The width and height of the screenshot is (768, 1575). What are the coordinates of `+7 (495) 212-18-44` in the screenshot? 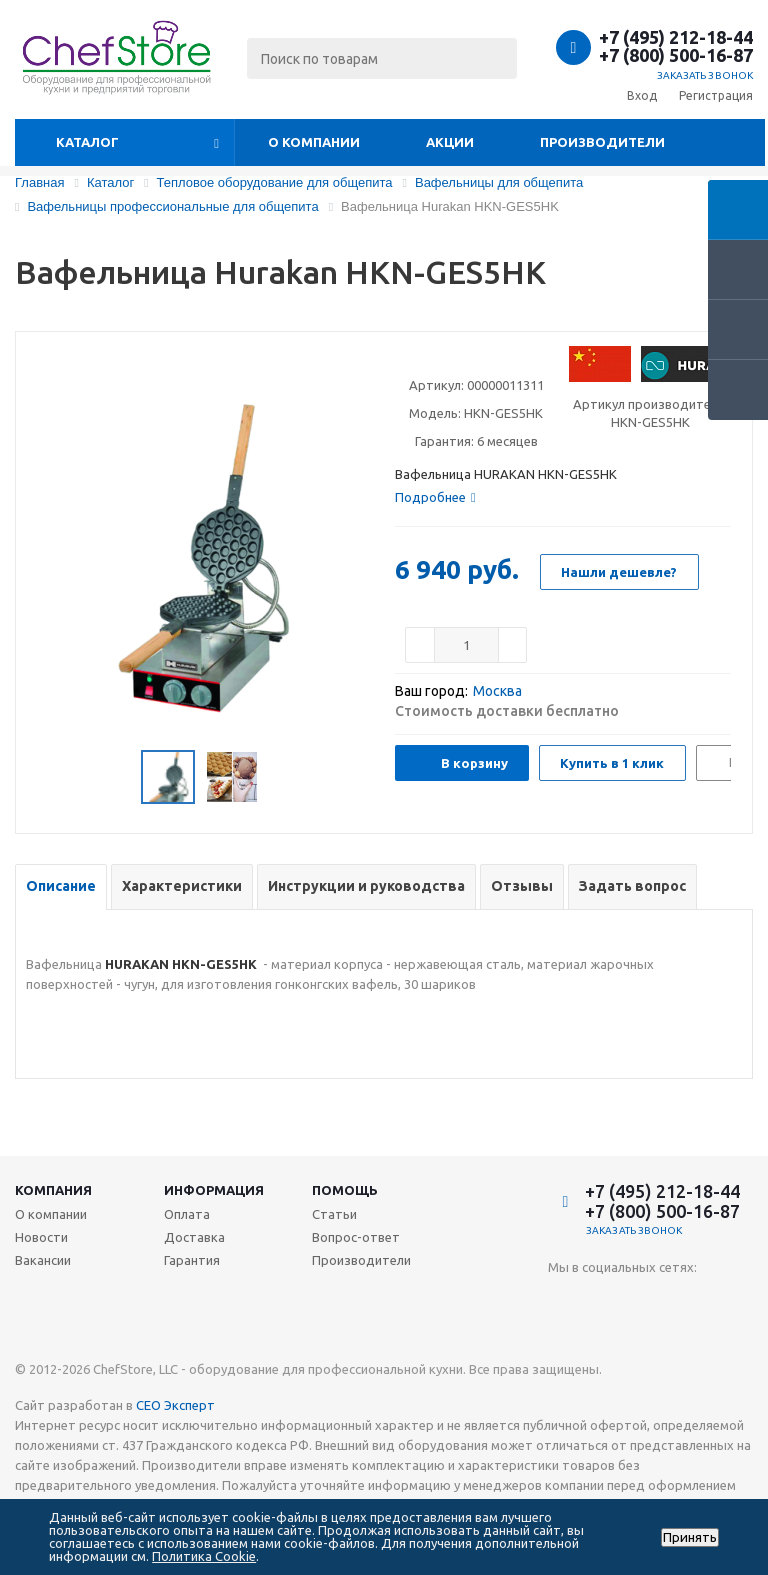 It's located at (676, 37).